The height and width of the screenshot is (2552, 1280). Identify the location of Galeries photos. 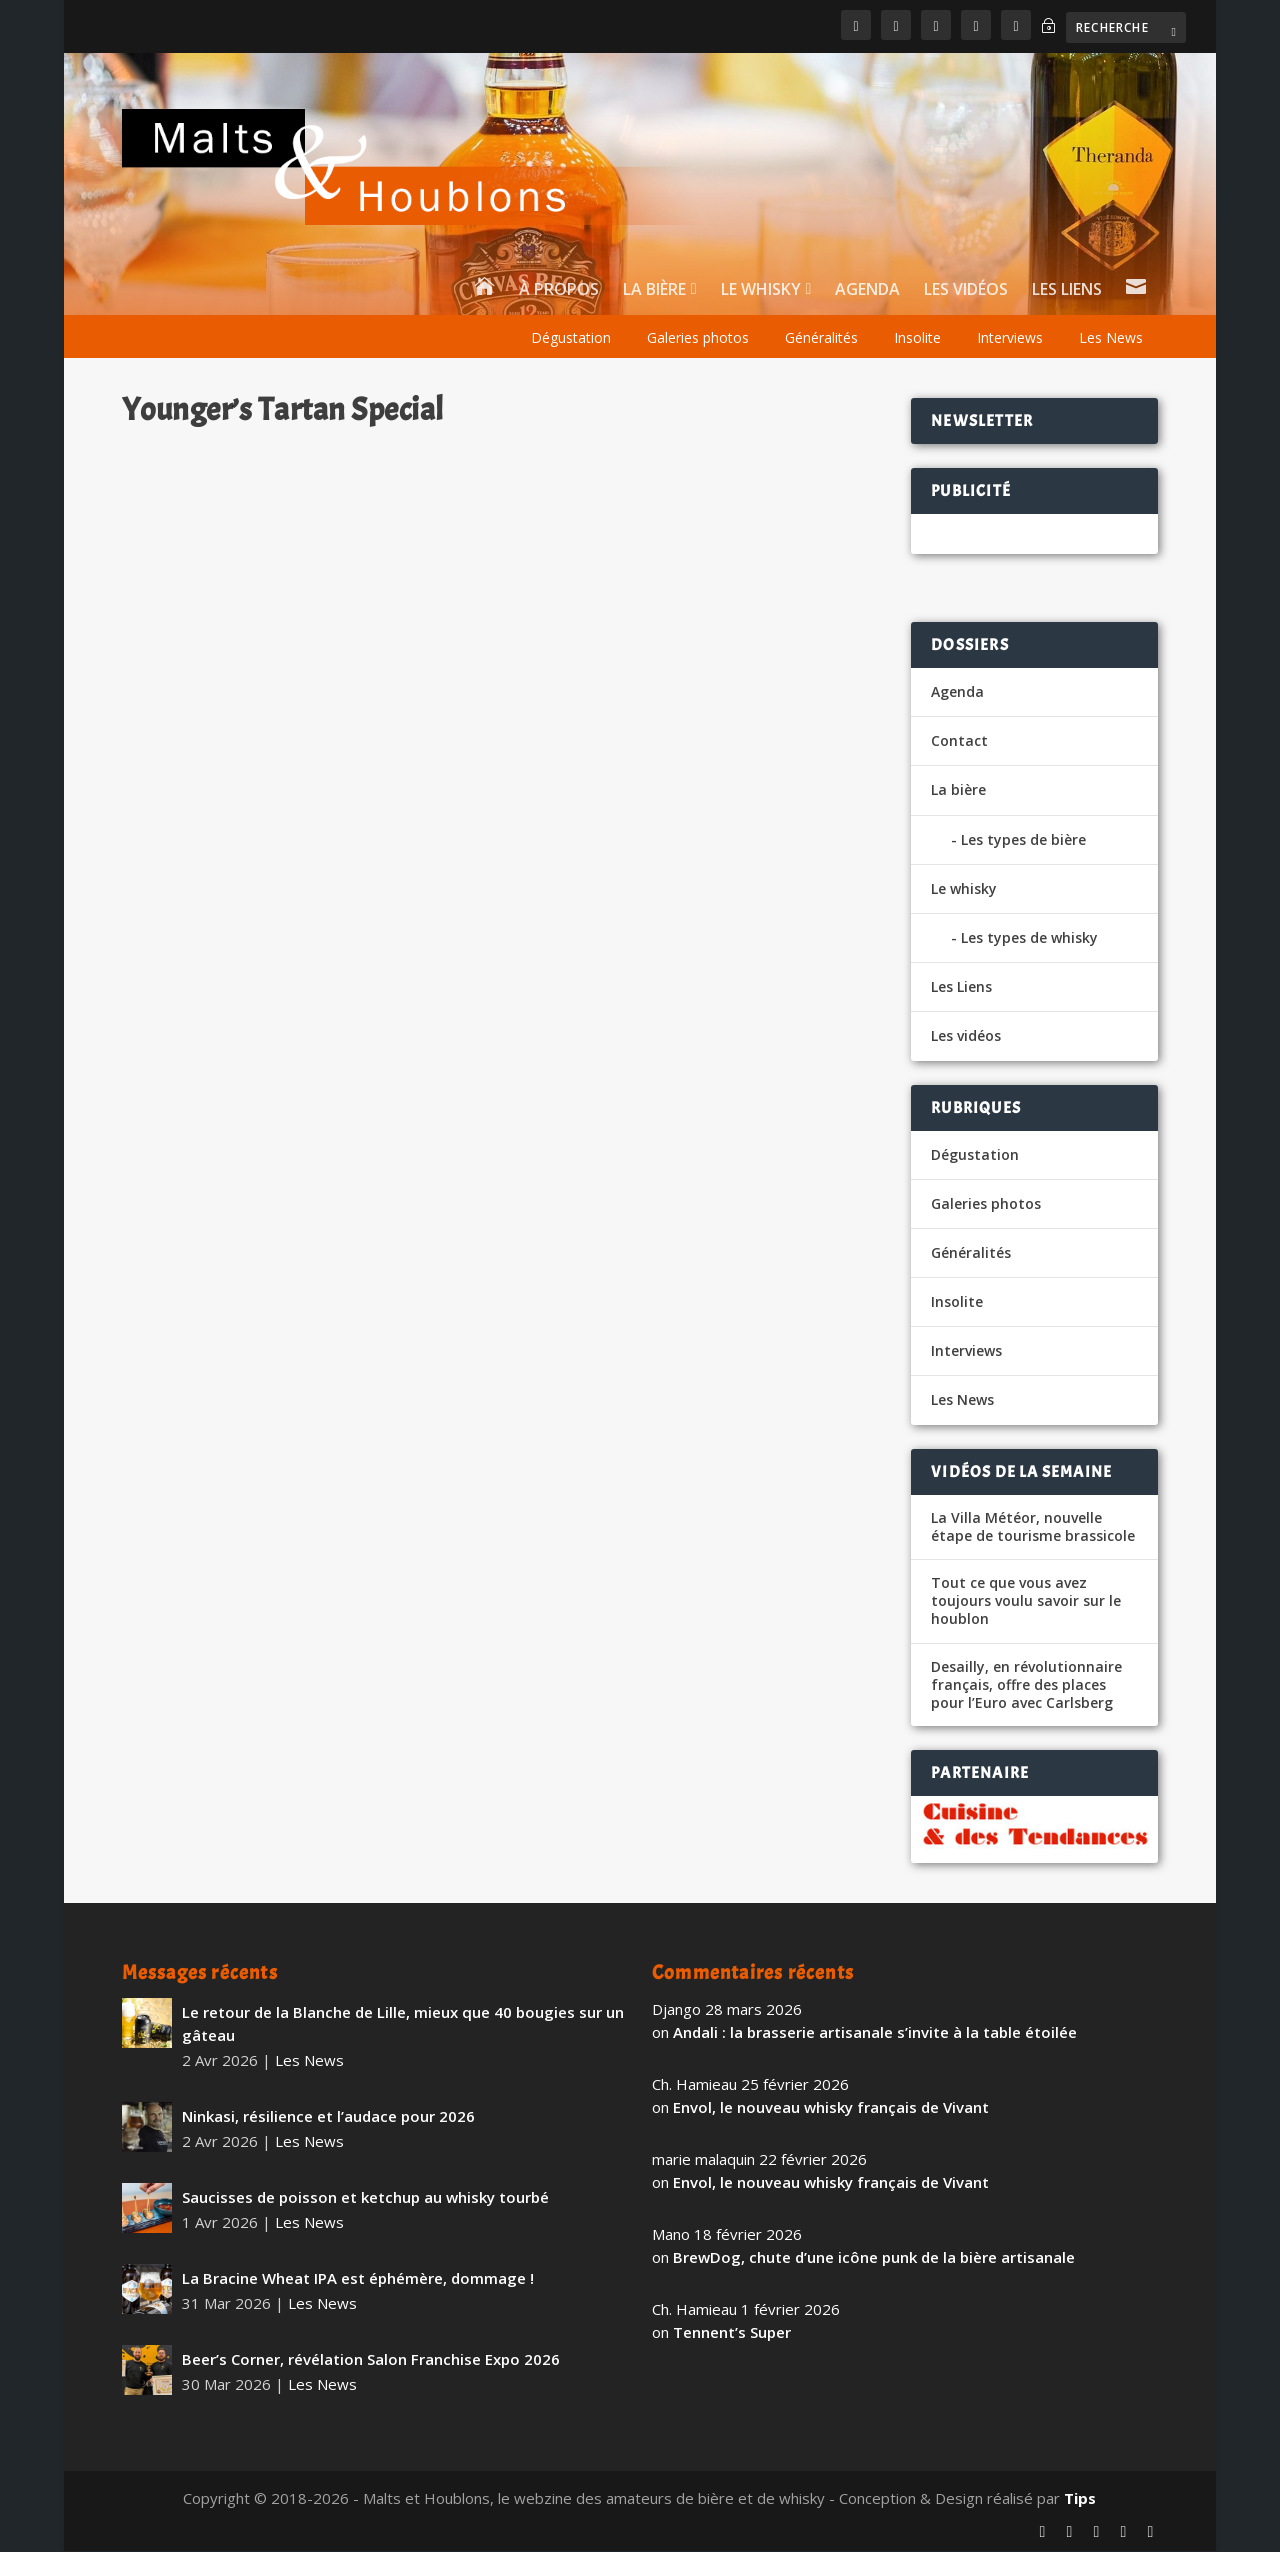
(698, 339).